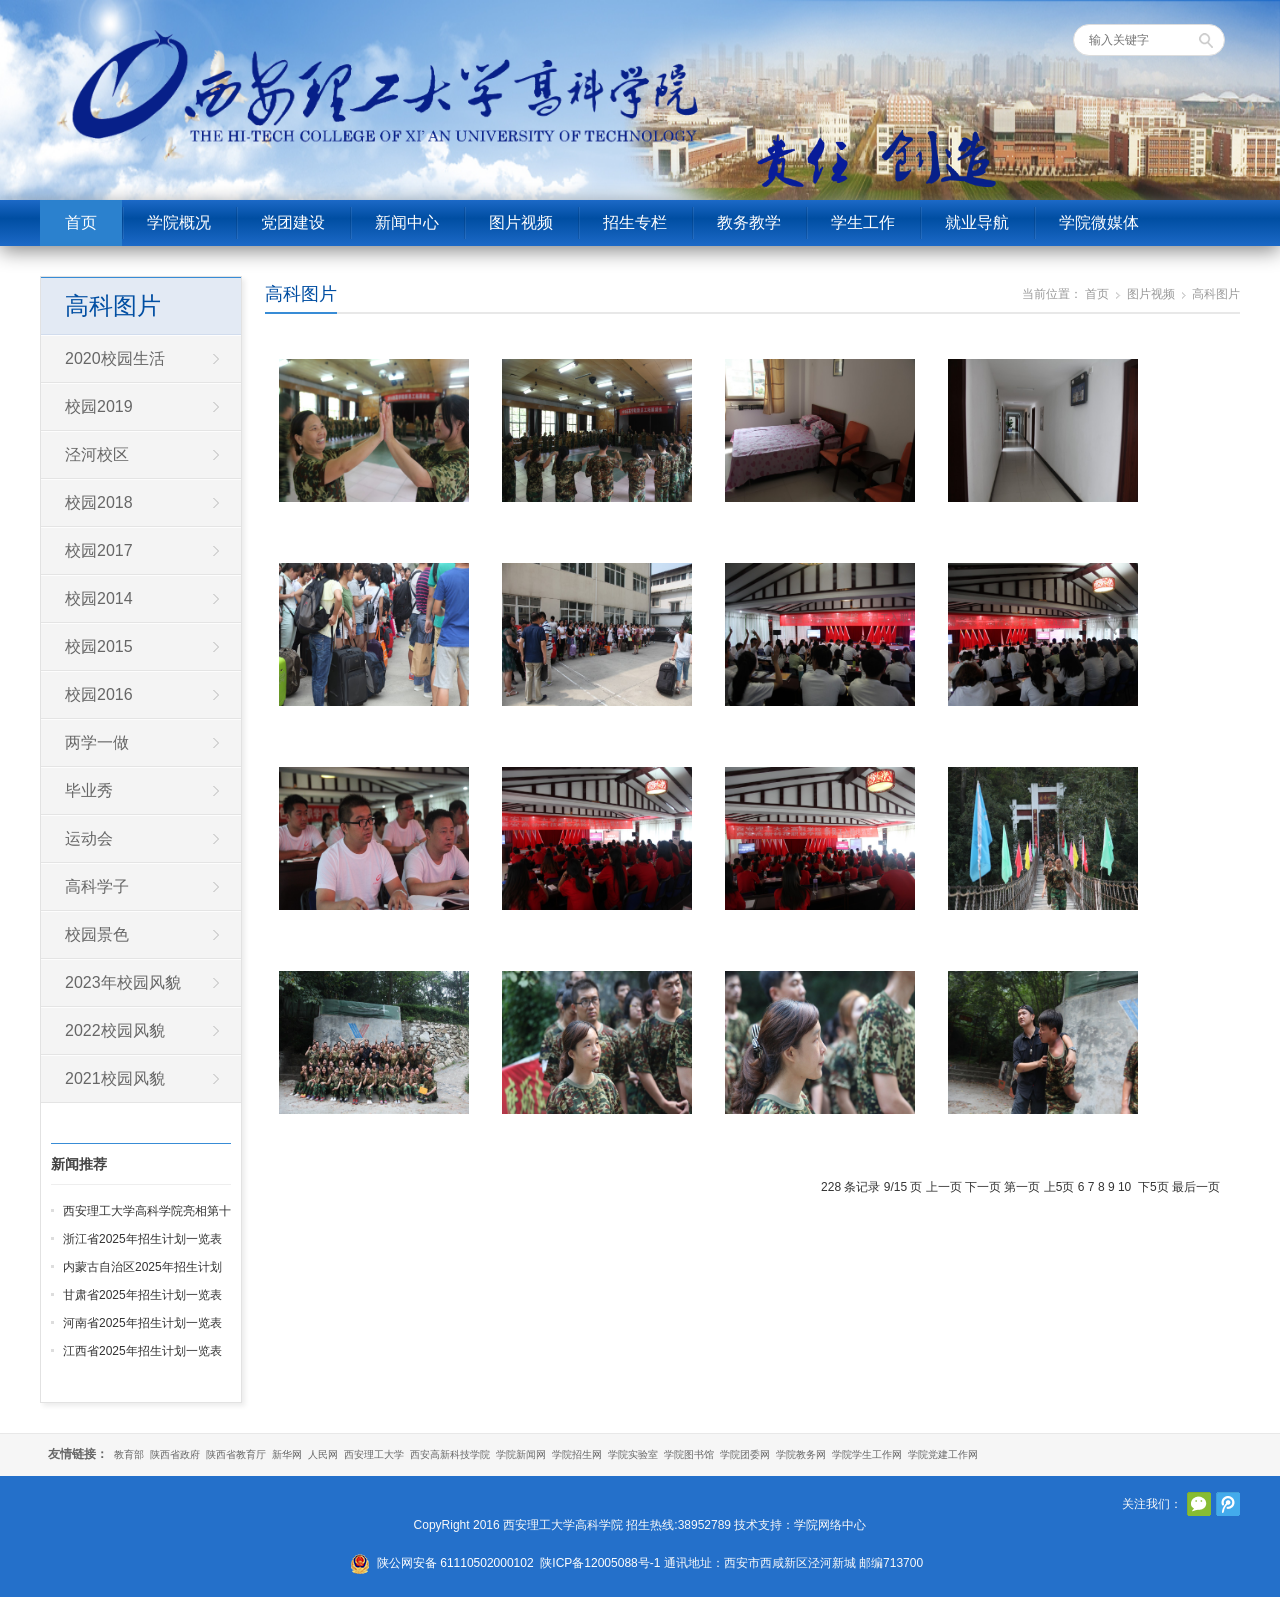  I want to click on 校园2016, so click(99, 694).